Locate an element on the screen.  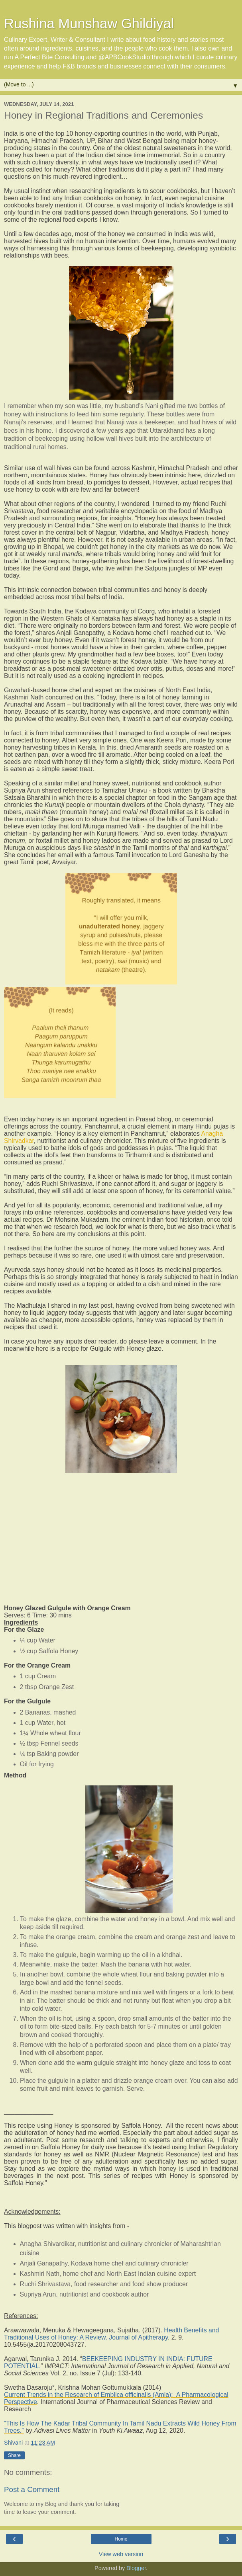
Share is located at coordinates (14, 2455).